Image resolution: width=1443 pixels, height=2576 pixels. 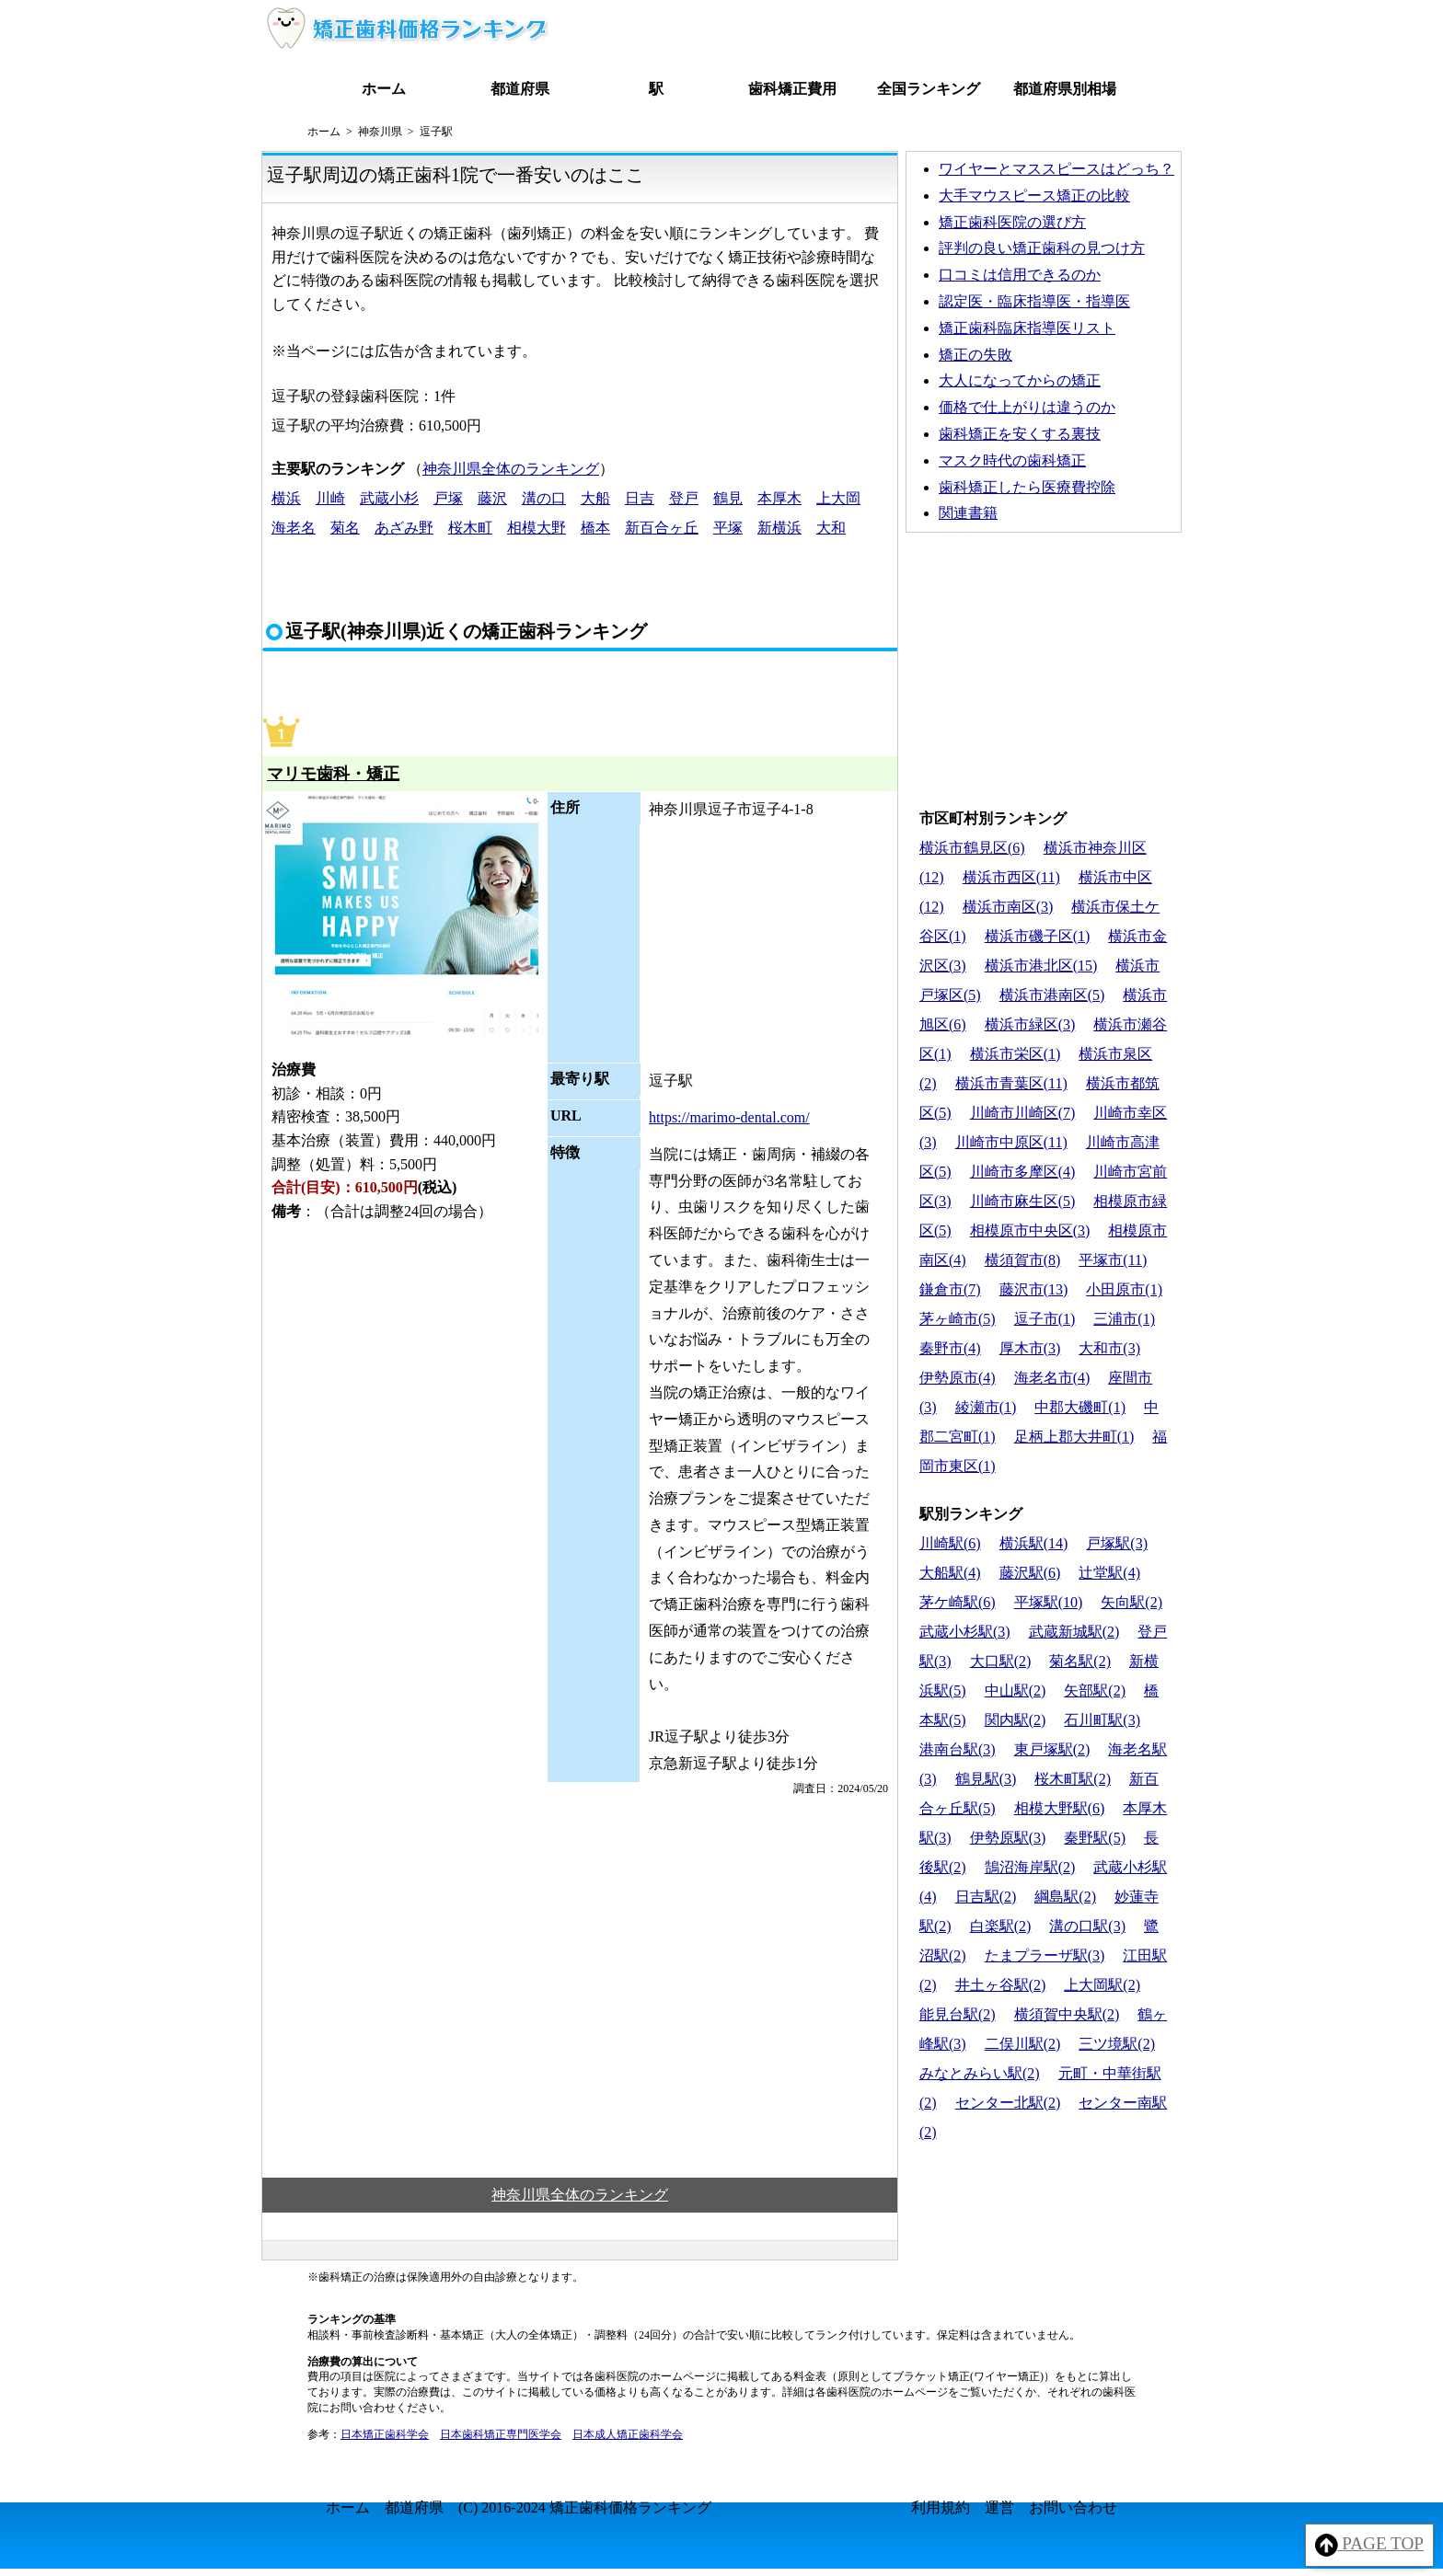 What do you see at coordinates (384, 89) in the screenshot?
I see `ホーム` at bounding box center [384, 89].